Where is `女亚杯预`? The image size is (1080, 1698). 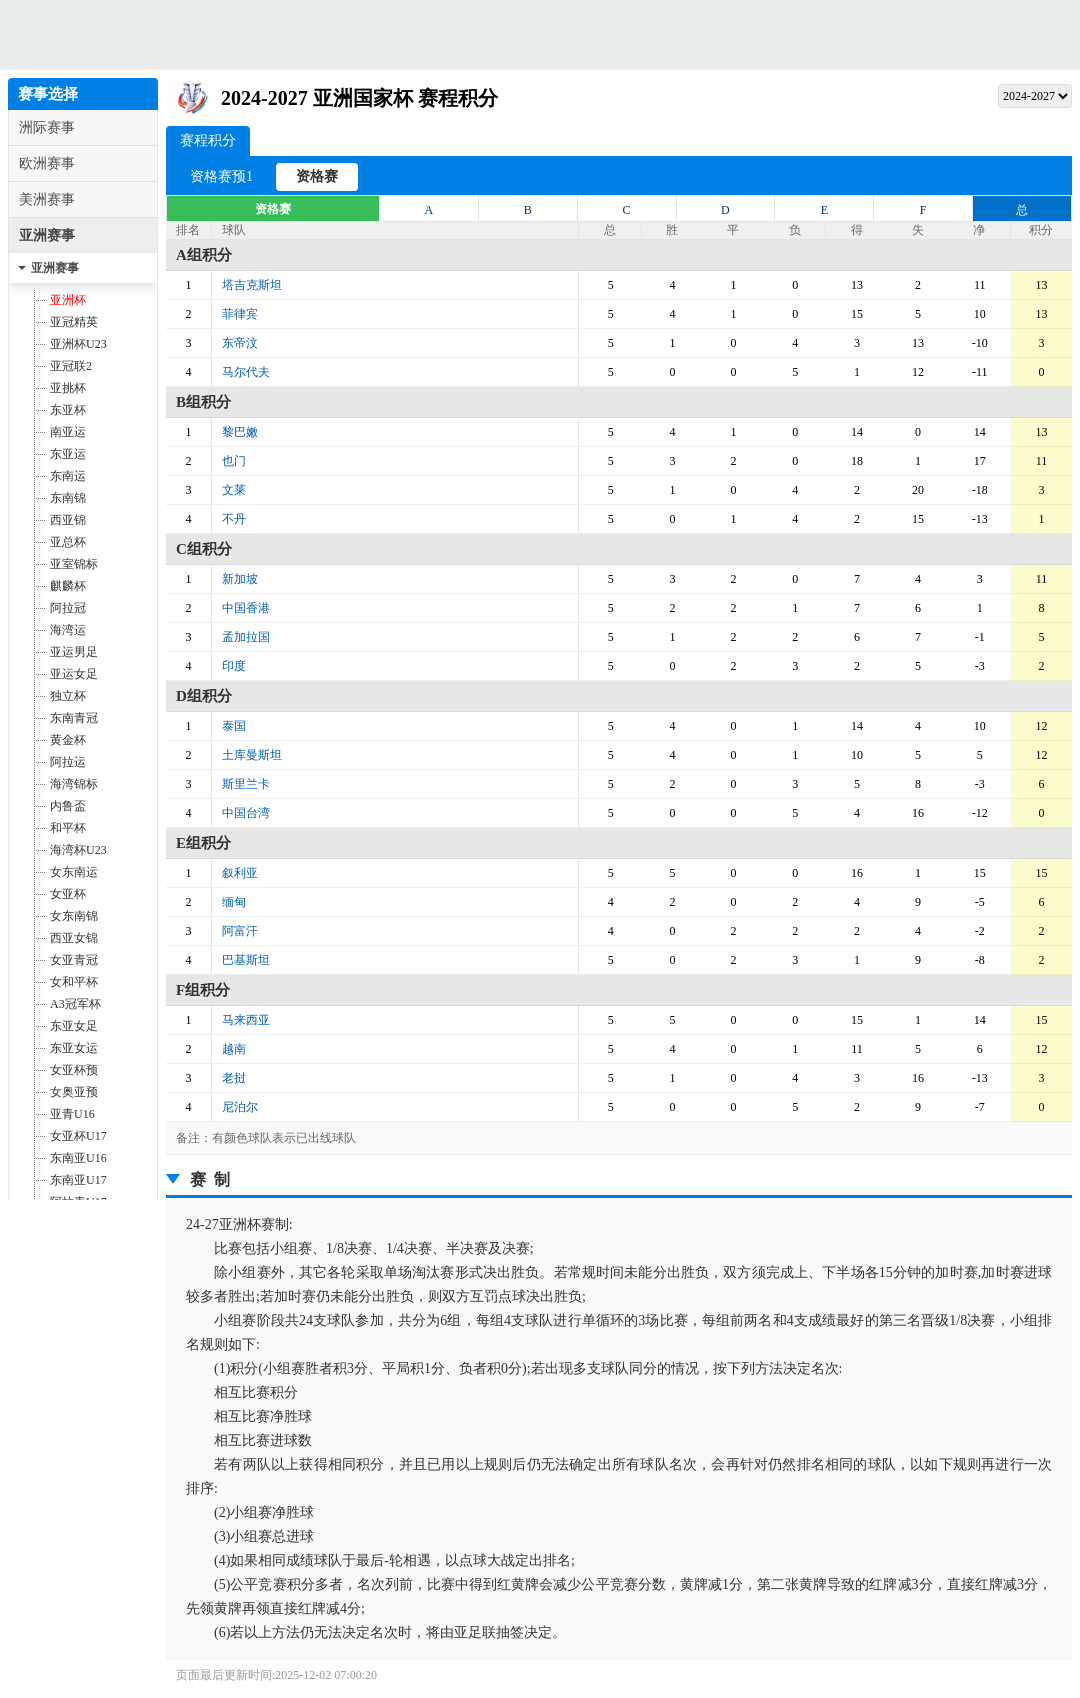 女亚杯预 is located at coordinates (74, 1070).